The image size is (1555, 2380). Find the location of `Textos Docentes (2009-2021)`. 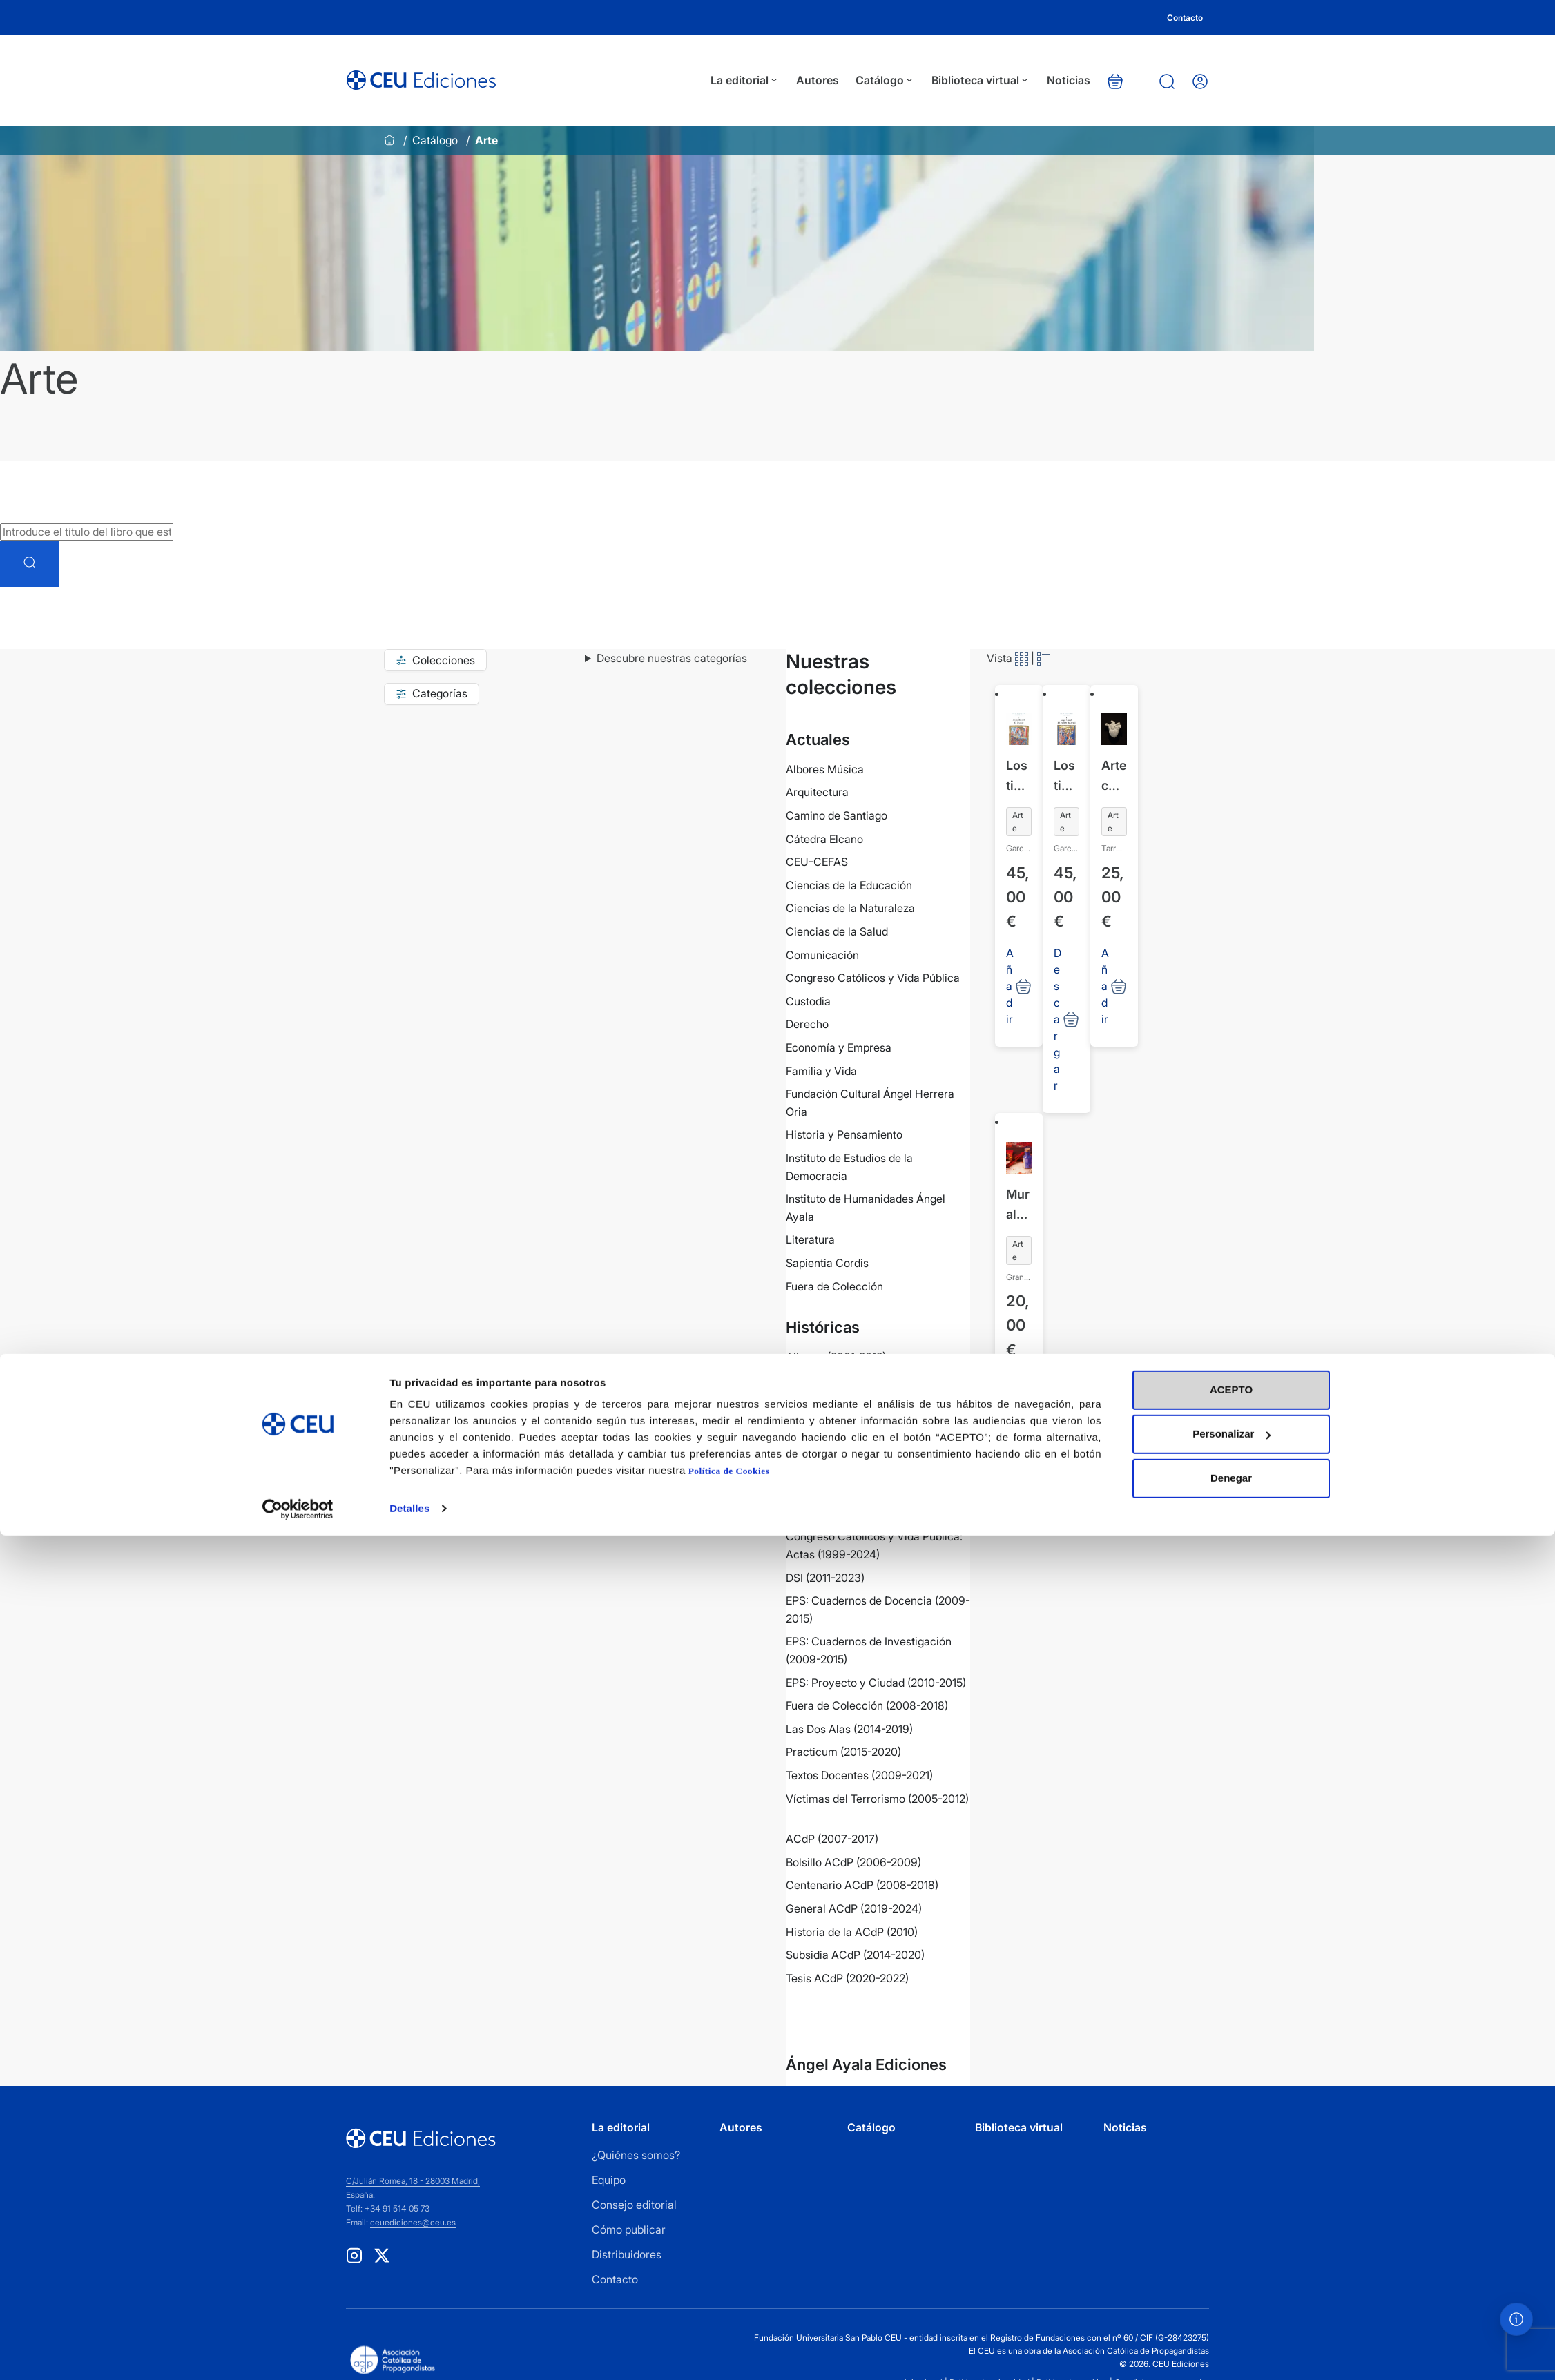

Textos Docentes (2009-2021) is located at coordinates (859, 1775).